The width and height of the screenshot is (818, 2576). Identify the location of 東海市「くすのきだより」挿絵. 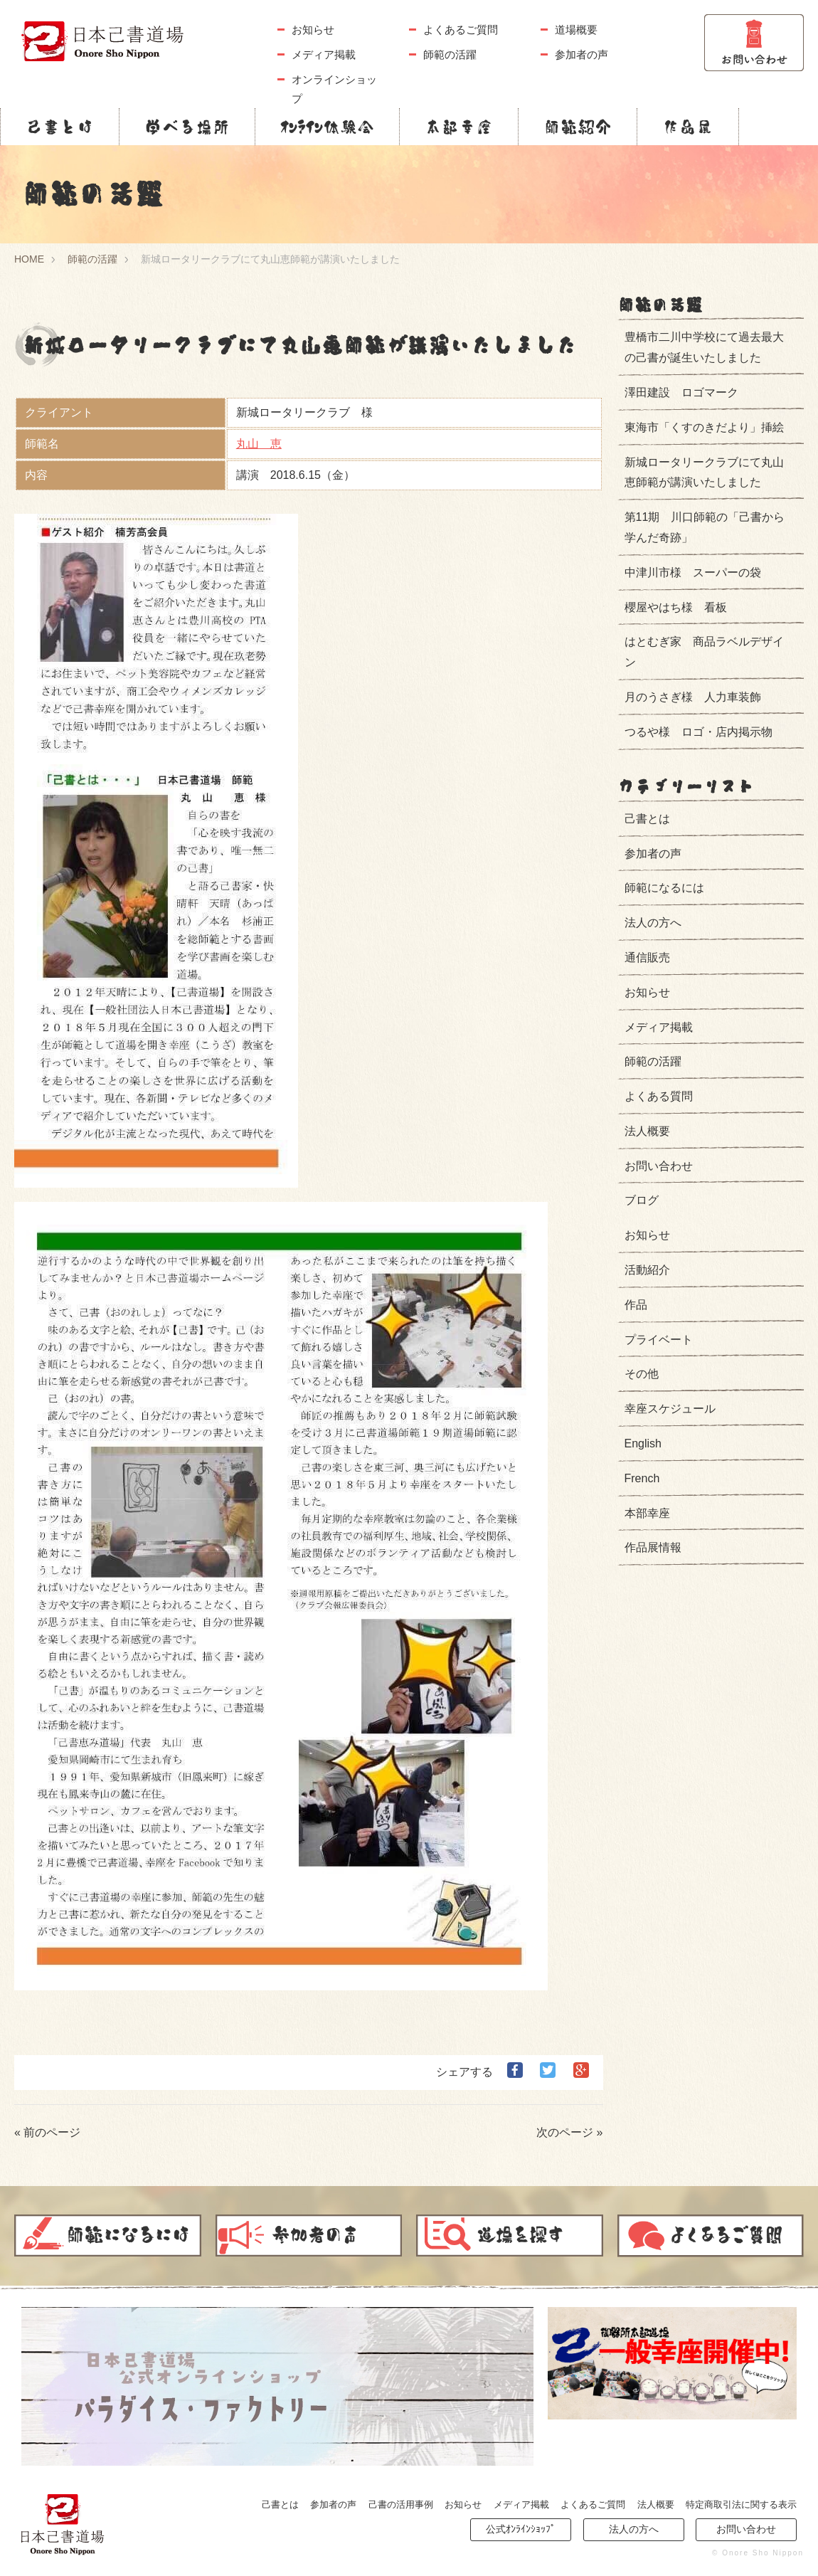
(704, 427).